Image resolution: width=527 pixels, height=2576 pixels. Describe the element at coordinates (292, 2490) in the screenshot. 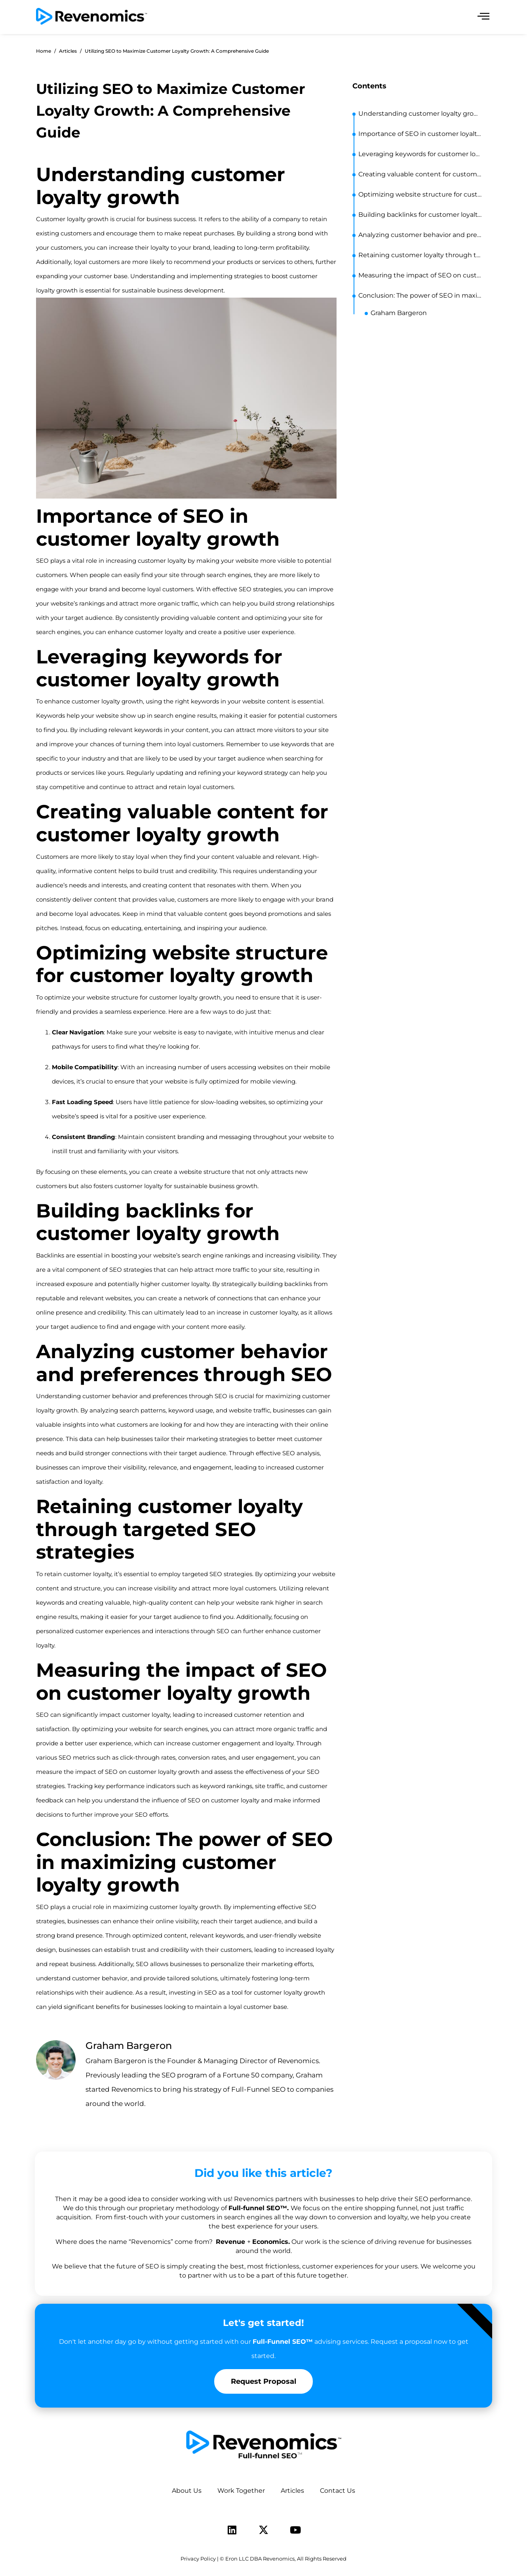

I see `Articles` at that location.